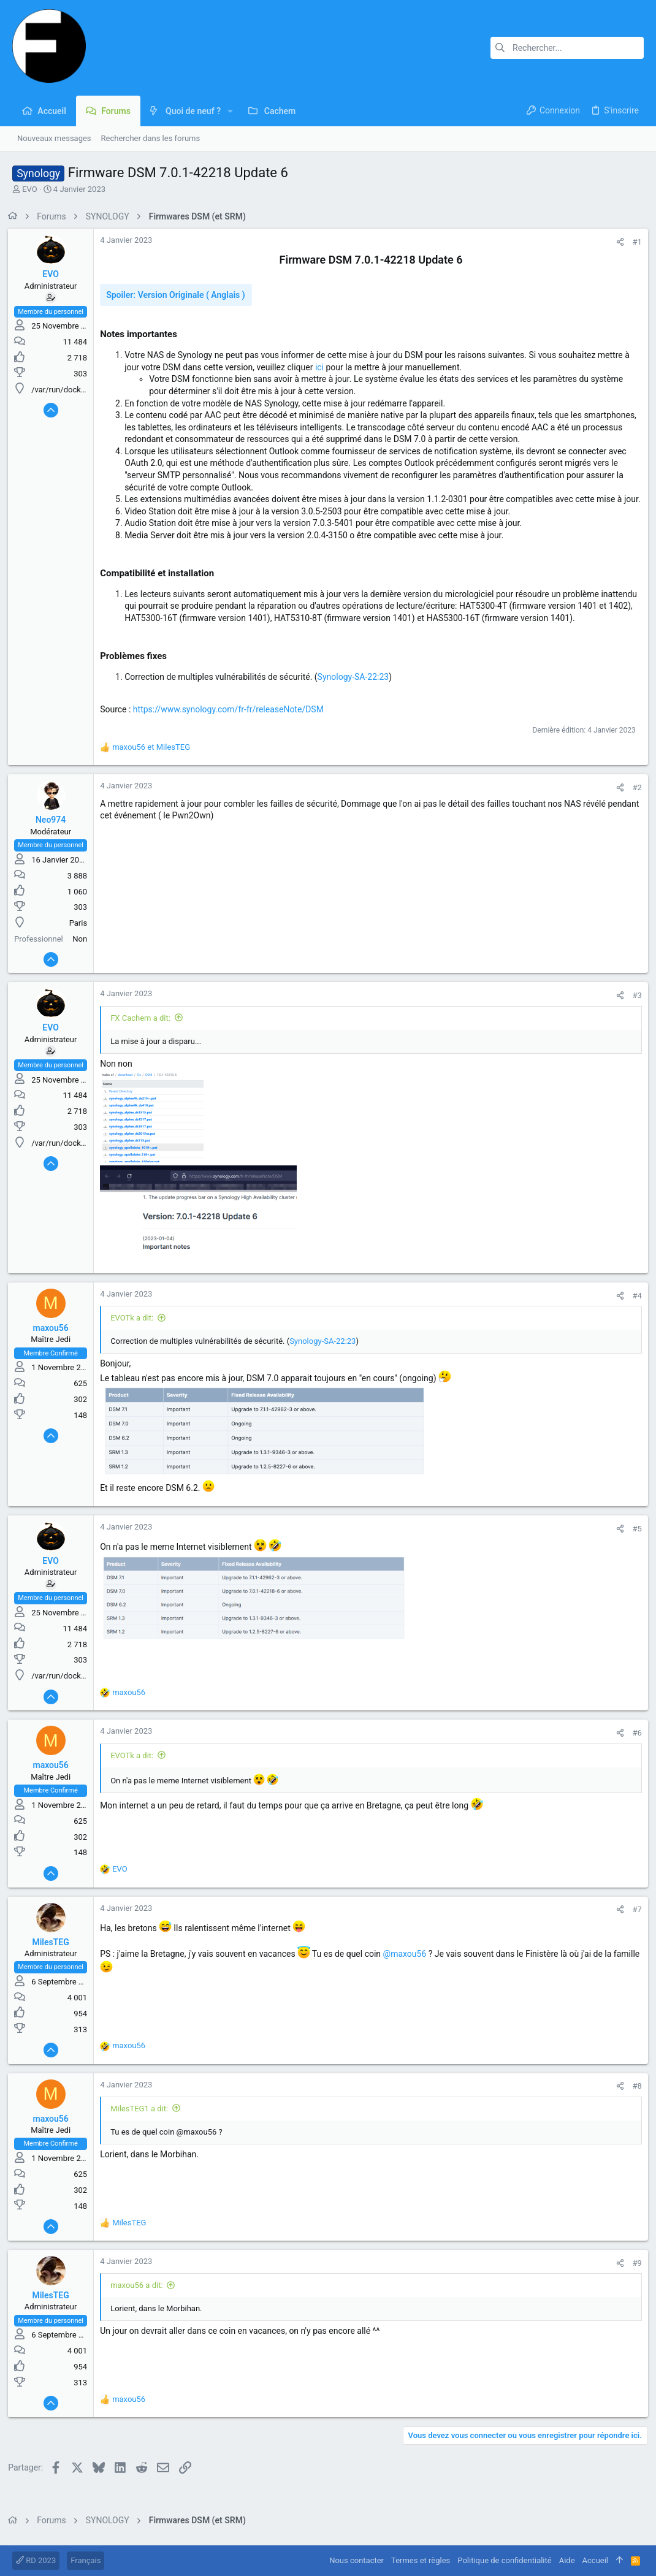 This screenshot has width=656, height=2576. Describe the element at coordinates (567, 48) in the screenshot. I see `[Rechercher]` at that location.